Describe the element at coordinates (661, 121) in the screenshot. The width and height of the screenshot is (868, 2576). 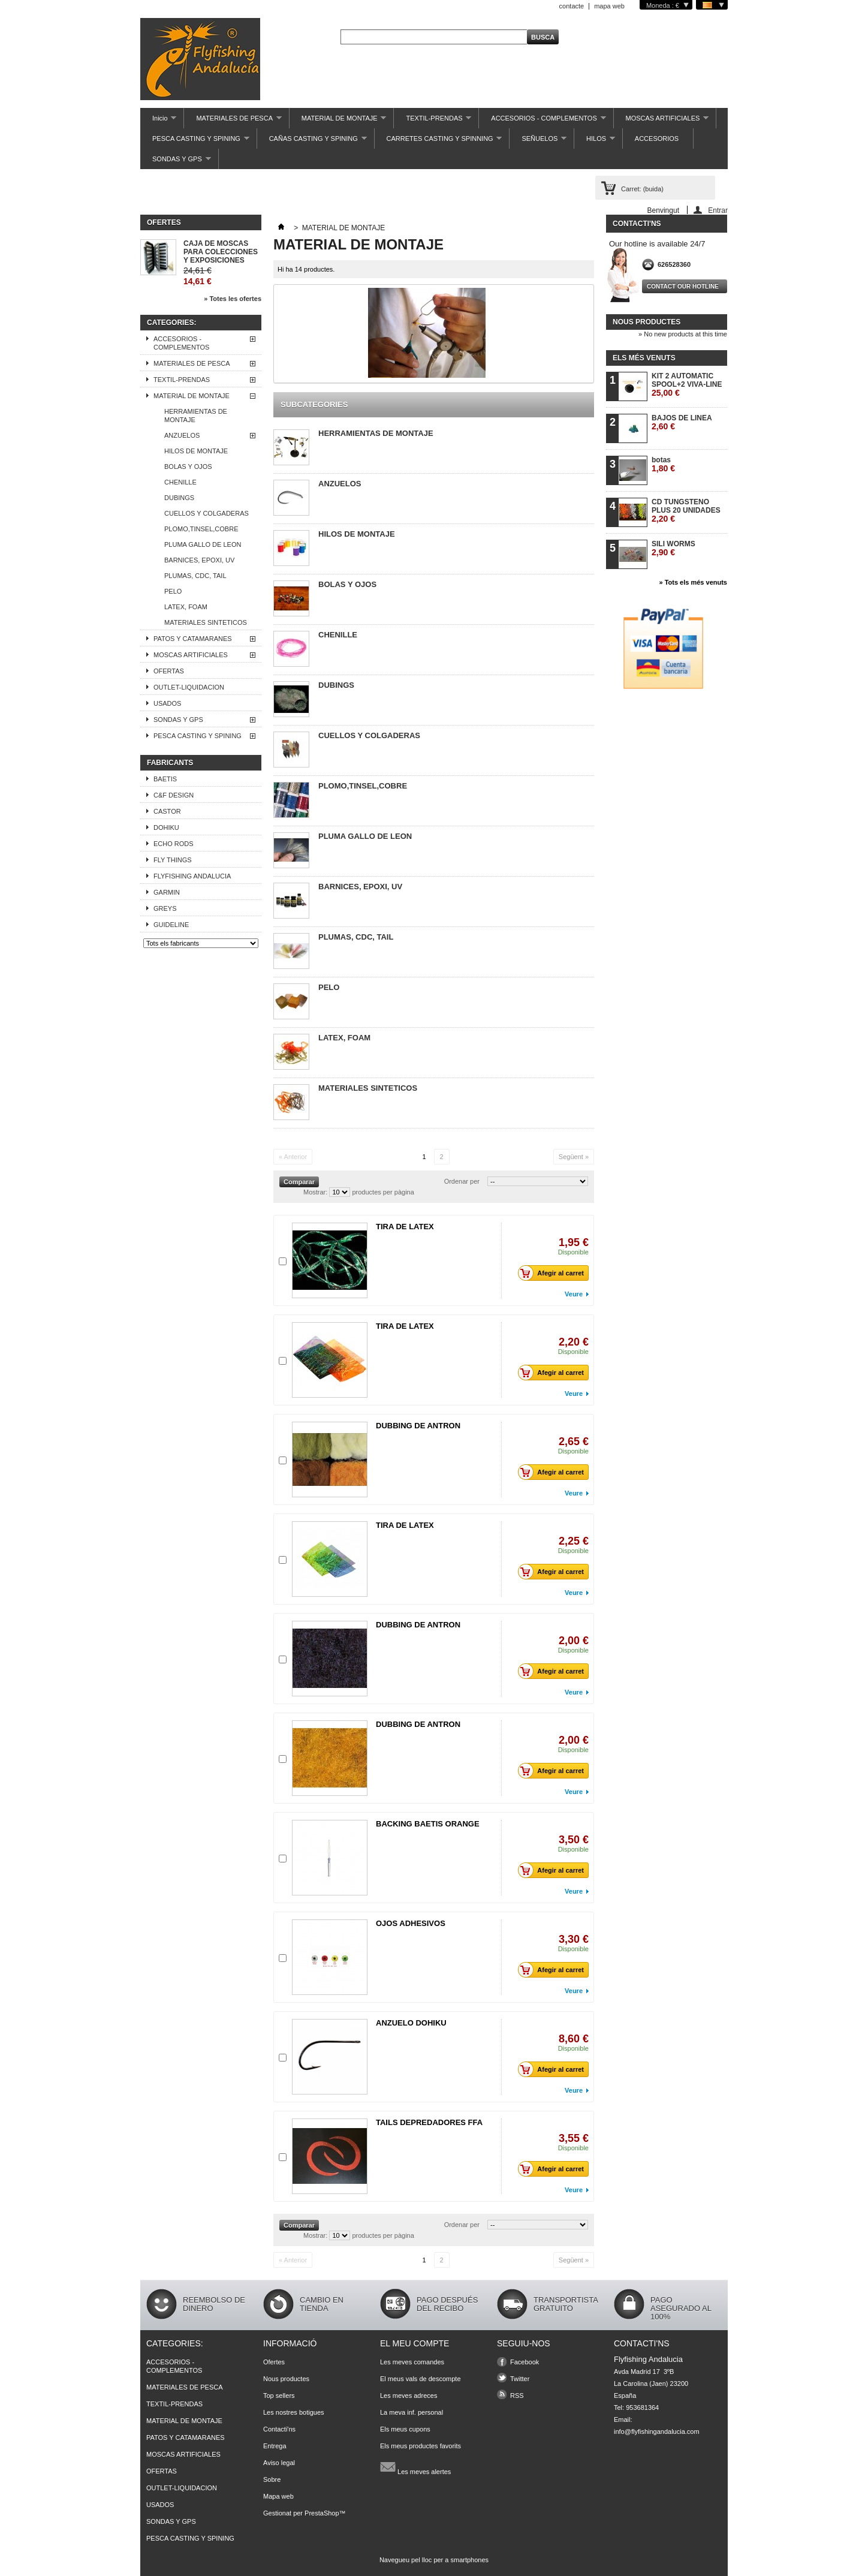
I see `MOSCAS ARTIFICIALES` at that location.